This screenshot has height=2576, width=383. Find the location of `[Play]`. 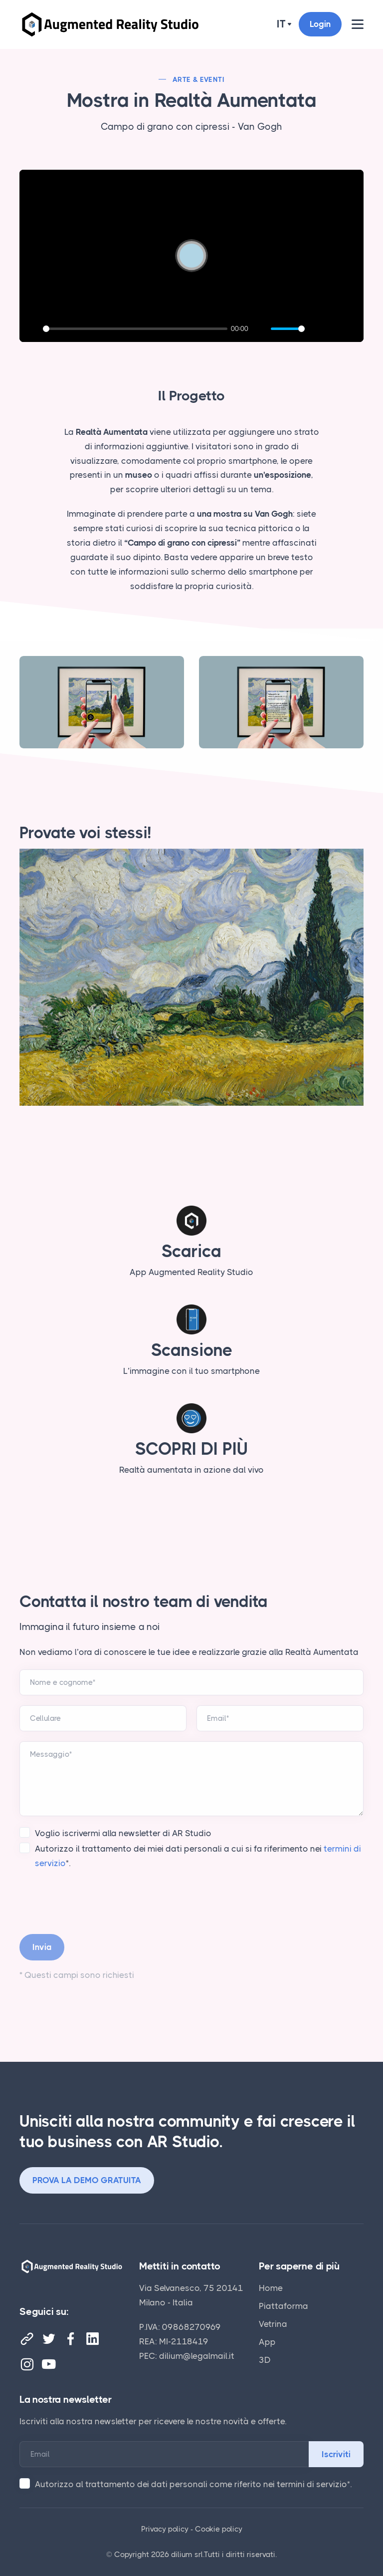

[Play] is located at coordinates (32, 329).